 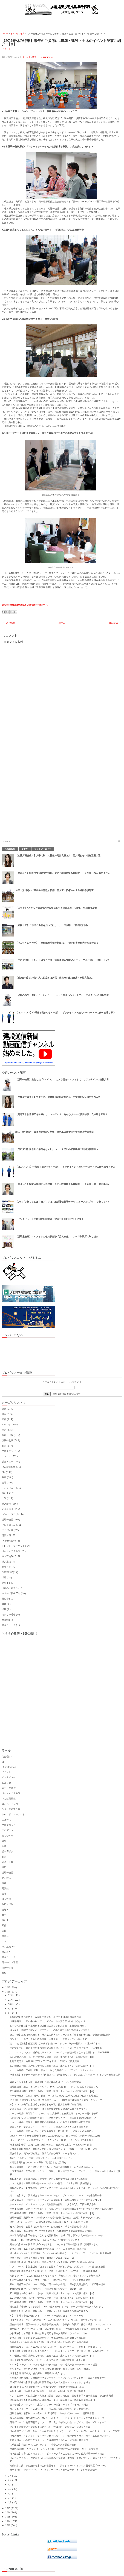 What do you see at coordinates (50, 2213) in the screenshot?
I see `【2016夏休み特集】来年のご参考に…建築・建設・土木のイベント記事ご紹介！[５]` at bounding box center [50, 2213].